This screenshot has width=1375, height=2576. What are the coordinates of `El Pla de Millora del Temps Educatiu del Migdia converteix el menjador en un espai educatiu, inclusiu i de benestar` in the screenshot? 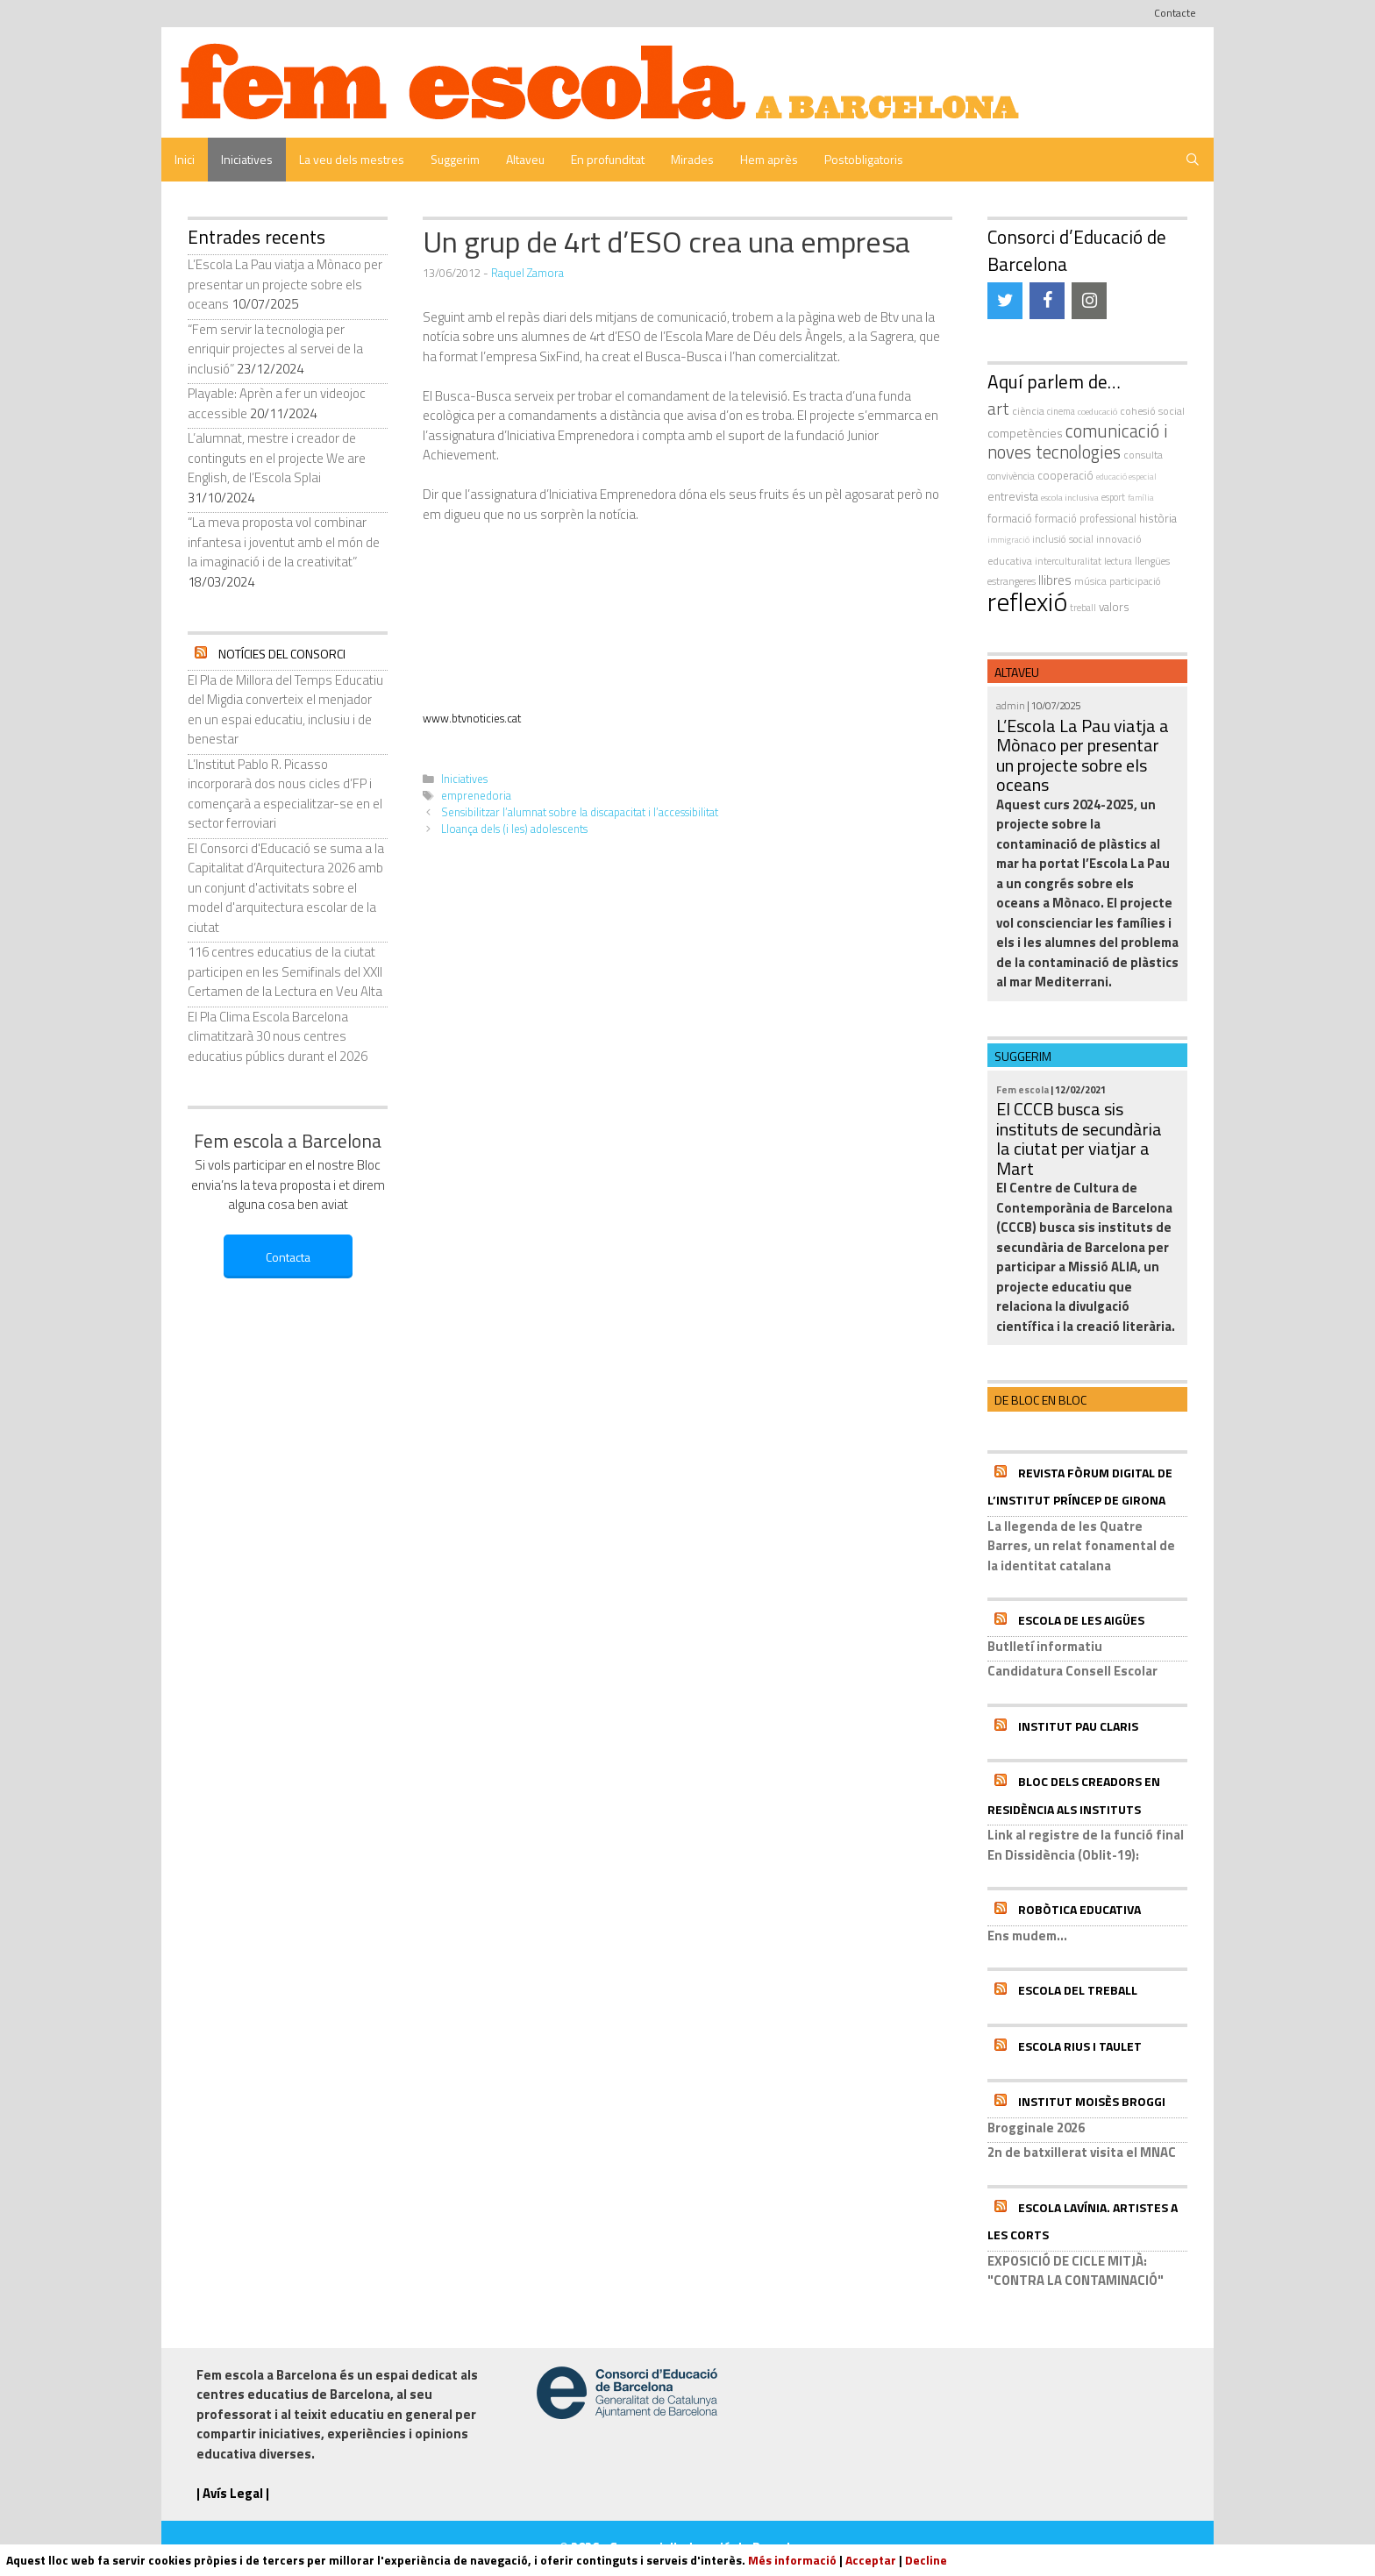 It's located at (285, 710).